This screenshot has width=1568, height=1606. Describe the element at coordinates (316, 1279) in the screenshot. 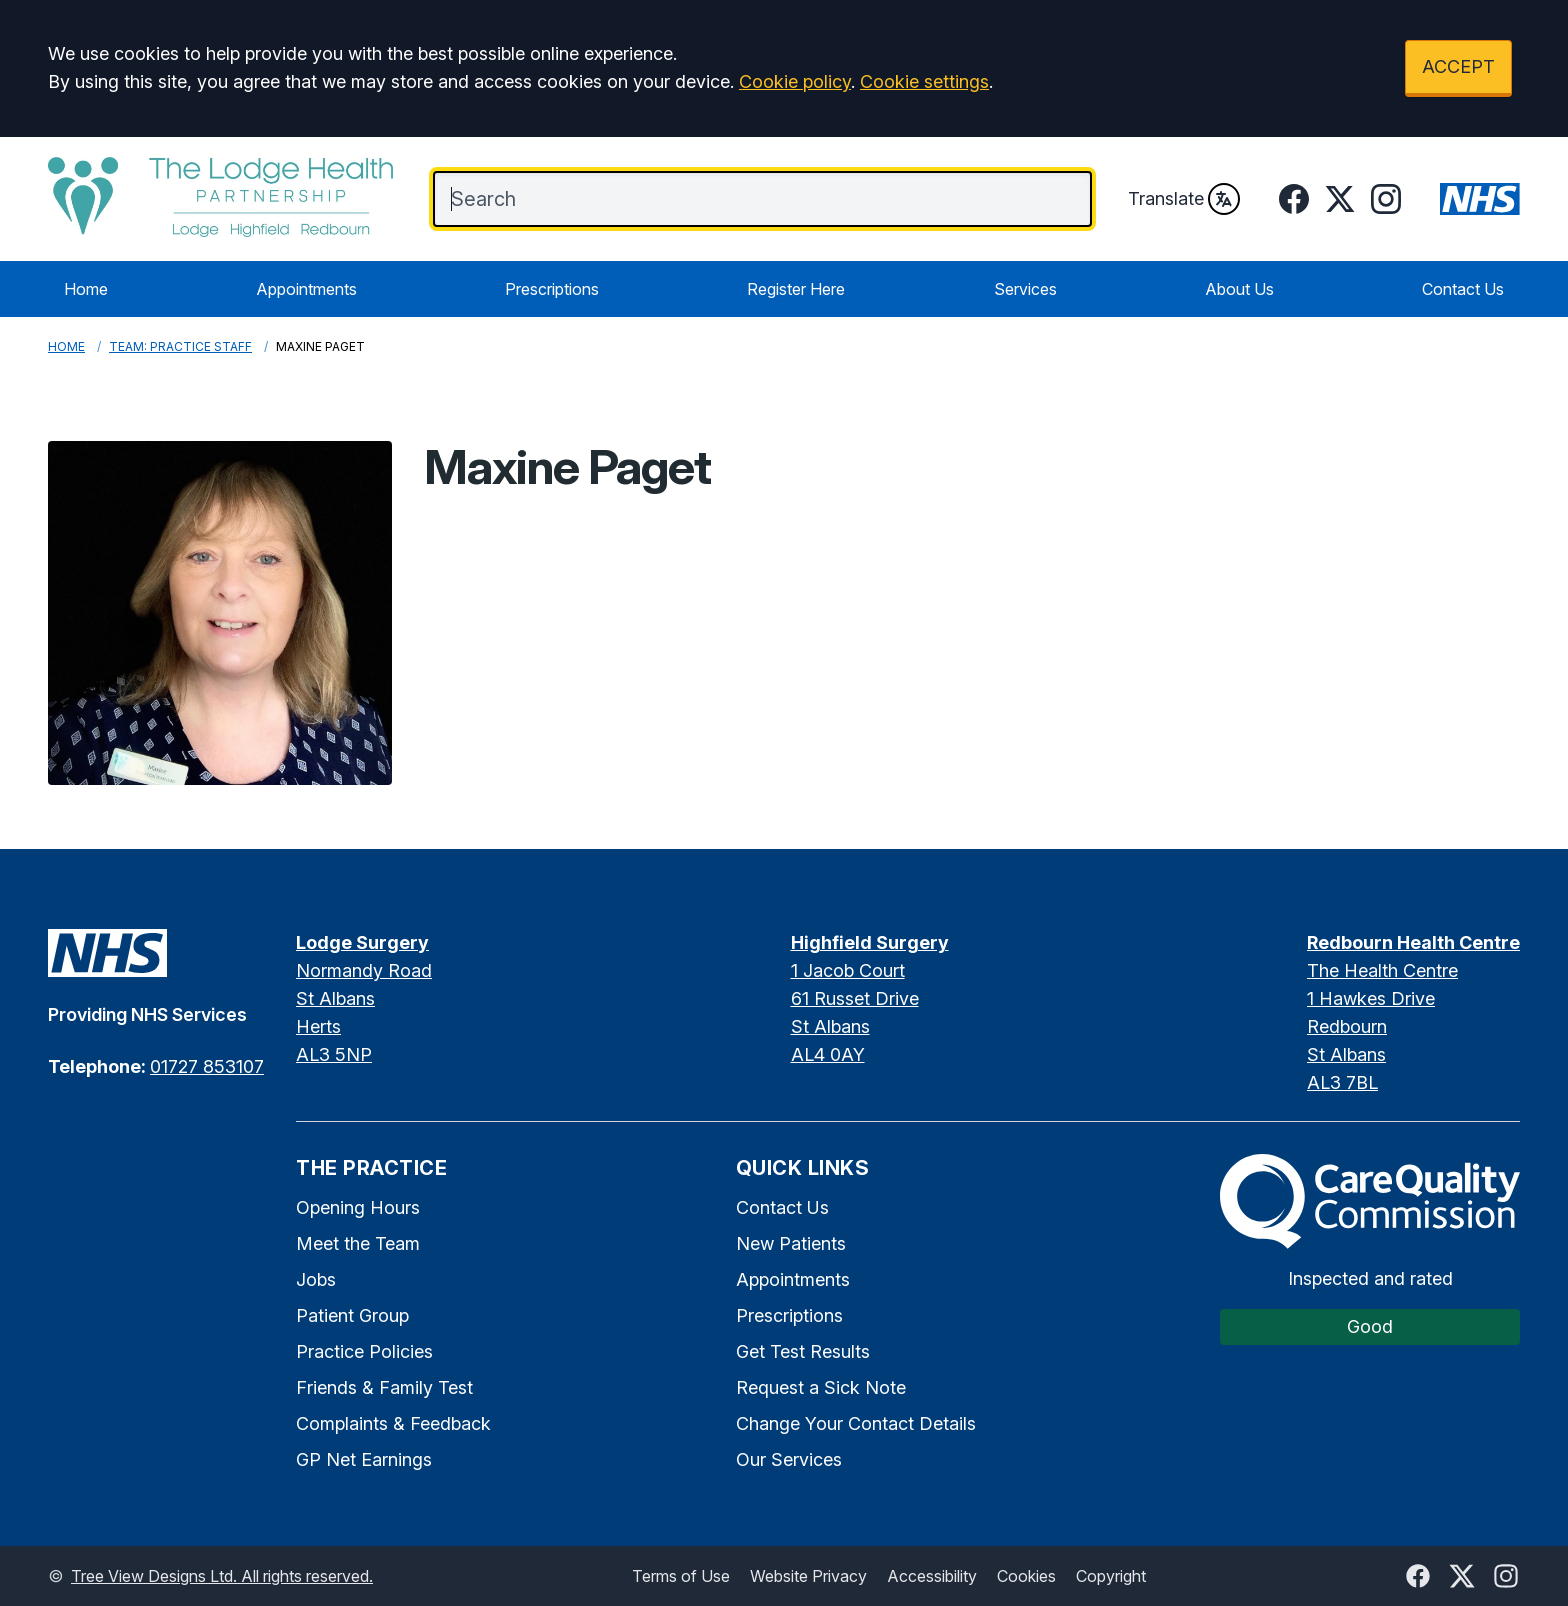

I see `Jobs` at that location.